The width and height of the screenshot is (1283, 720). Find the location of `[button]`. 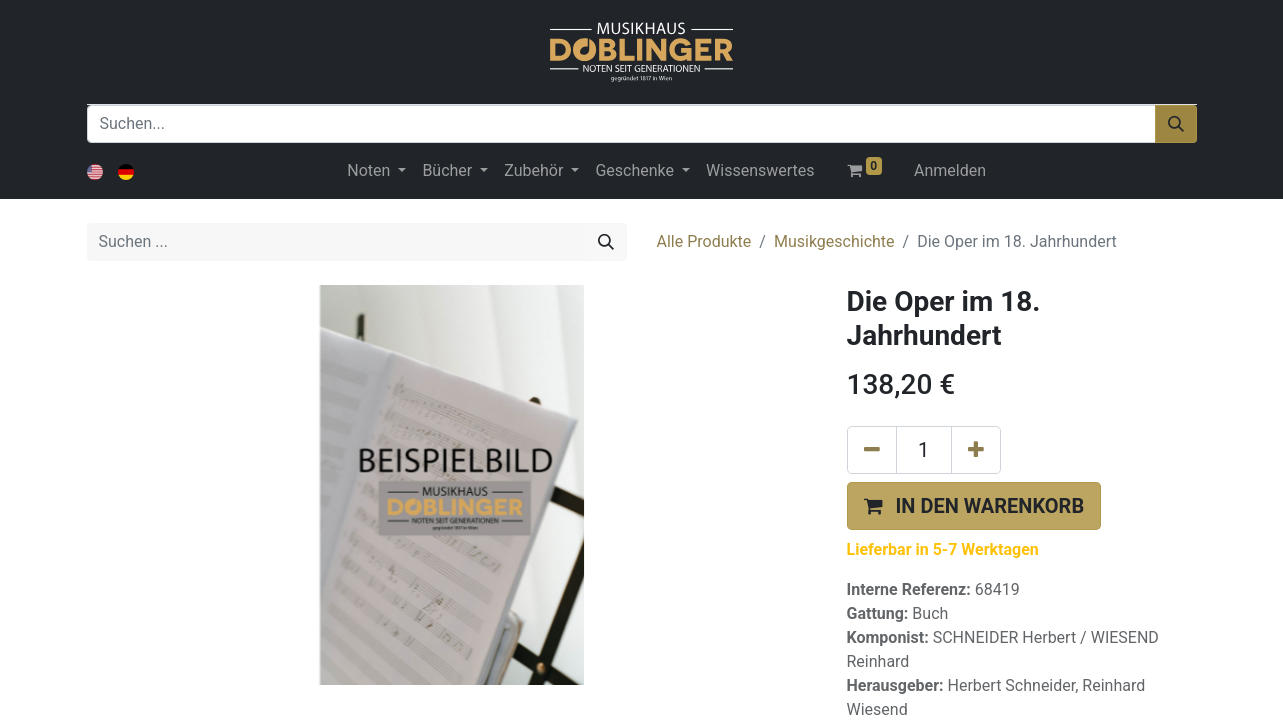

[button] is located at coordinates (974, 506).